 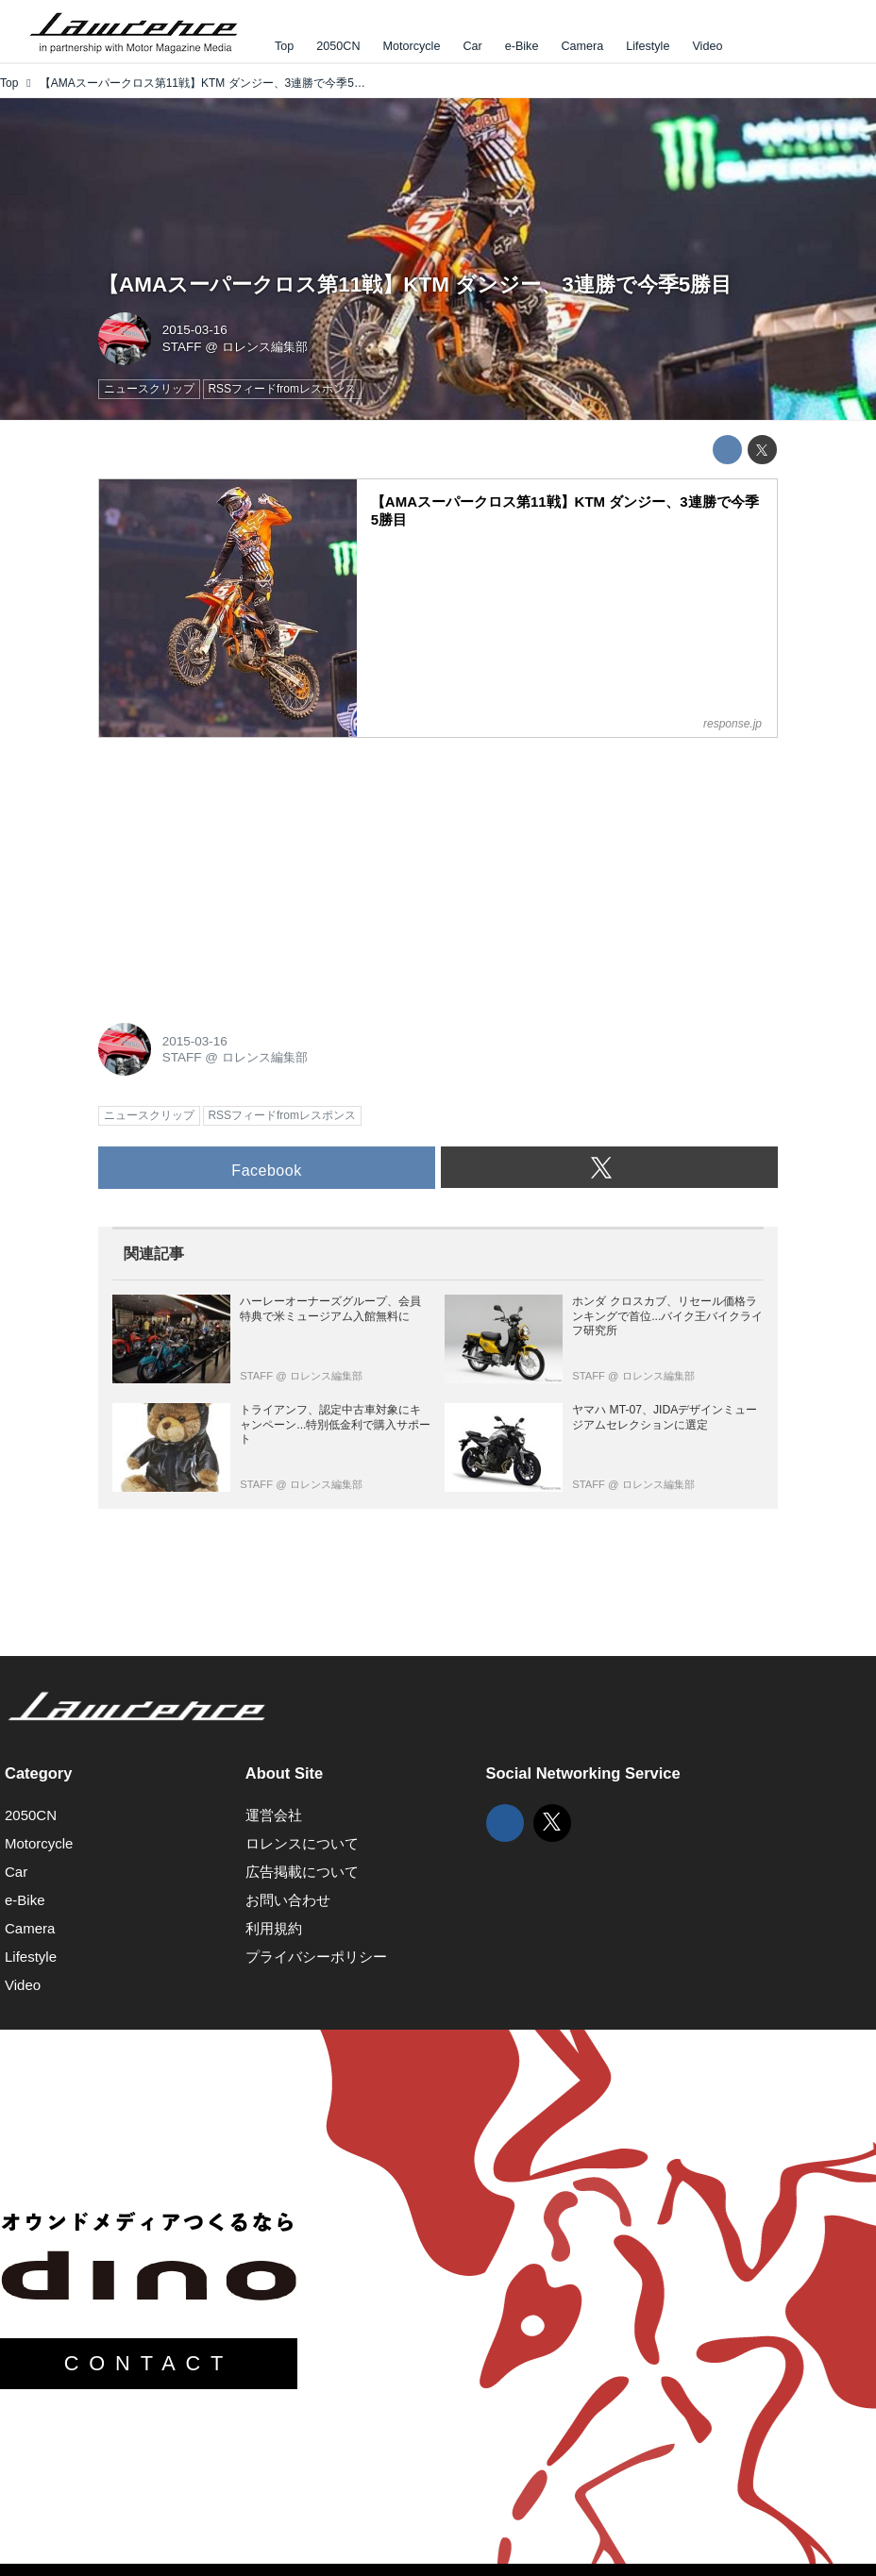 What do you see at coordinates (265, 347) in the screenshot?
I see `ロレンス編集部` at bounding box center [265, 347].